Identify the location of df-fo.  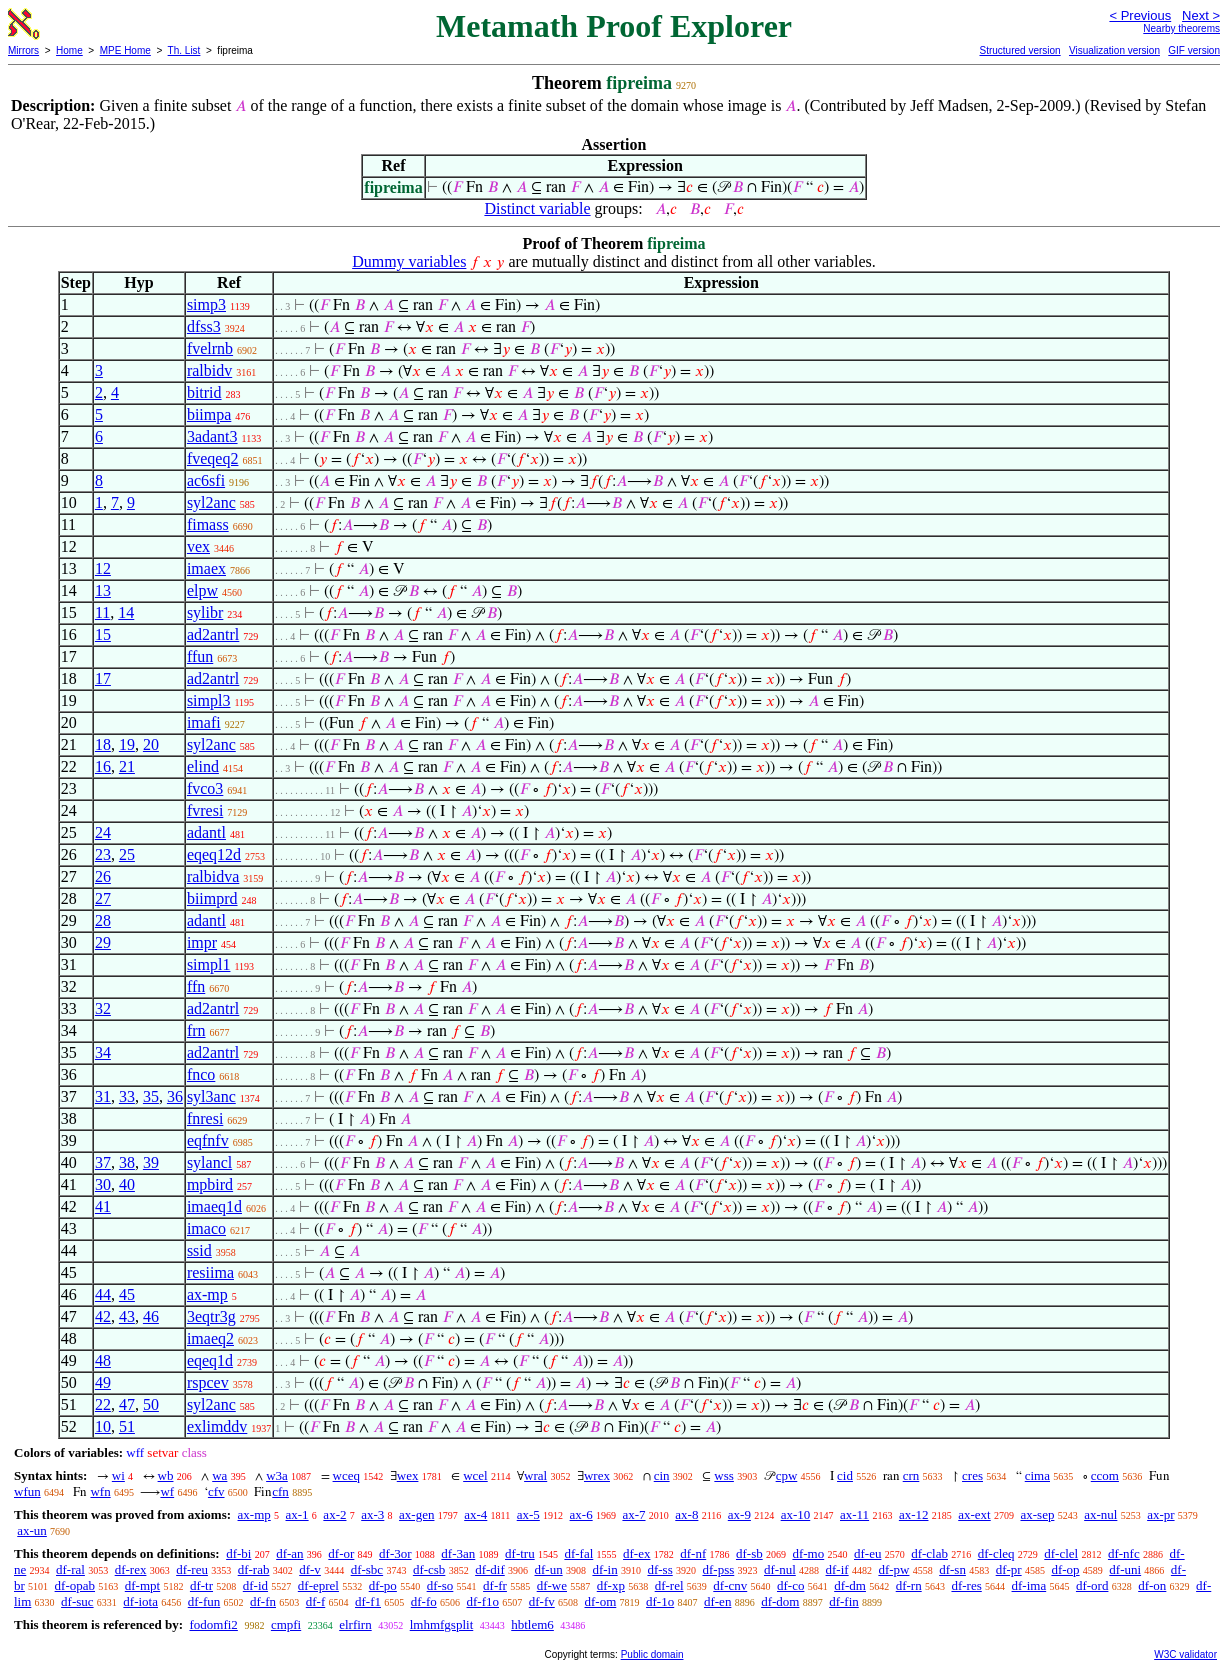
(424, 1601).